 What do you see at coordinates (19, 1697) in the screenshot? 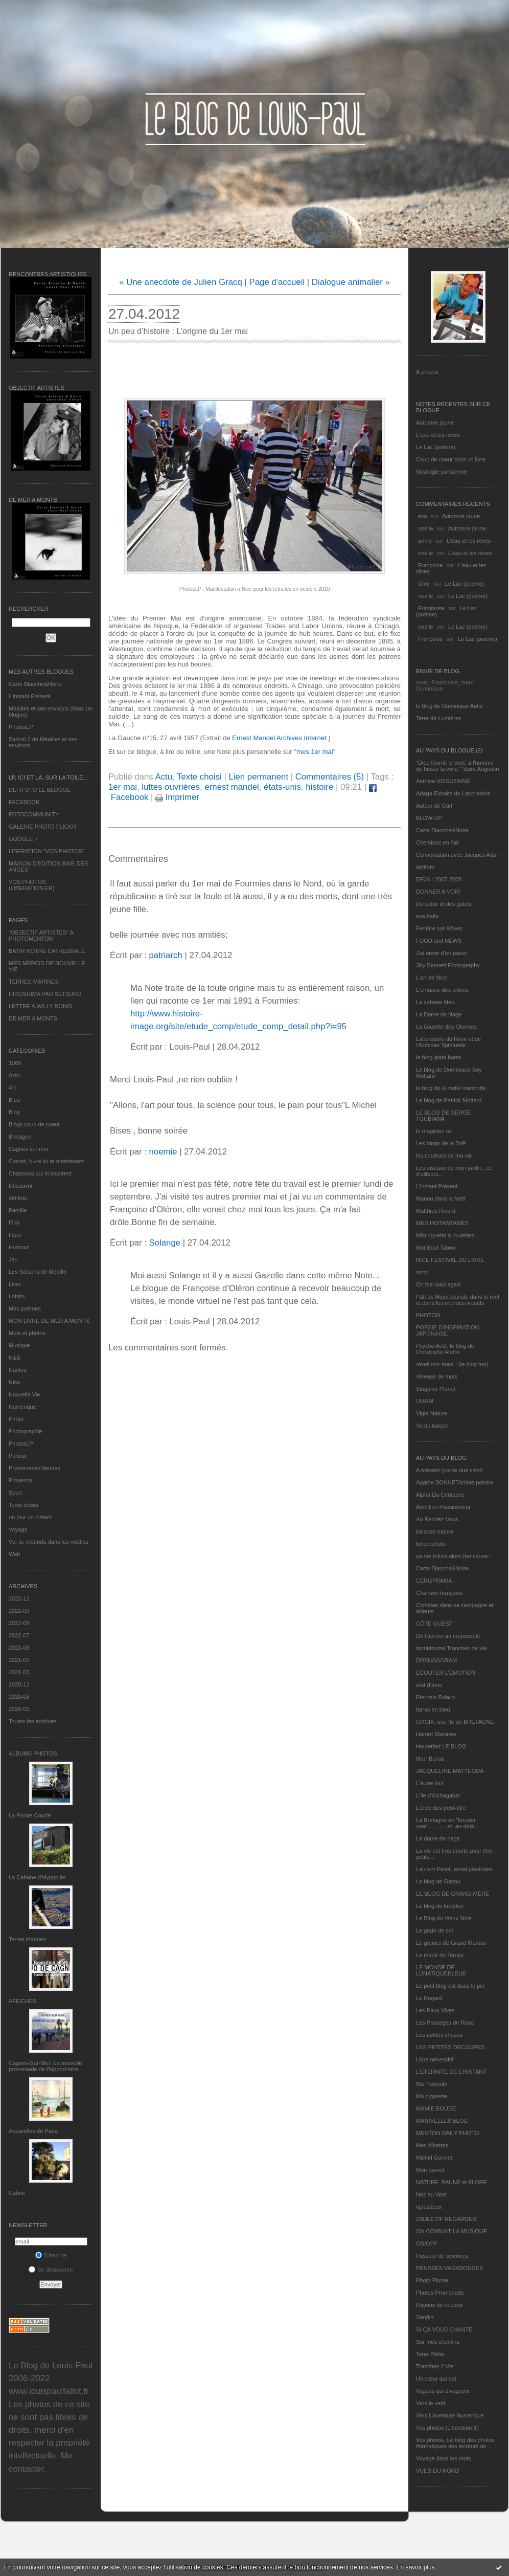
I see `2020-08` at bounding box center [19, 1697].